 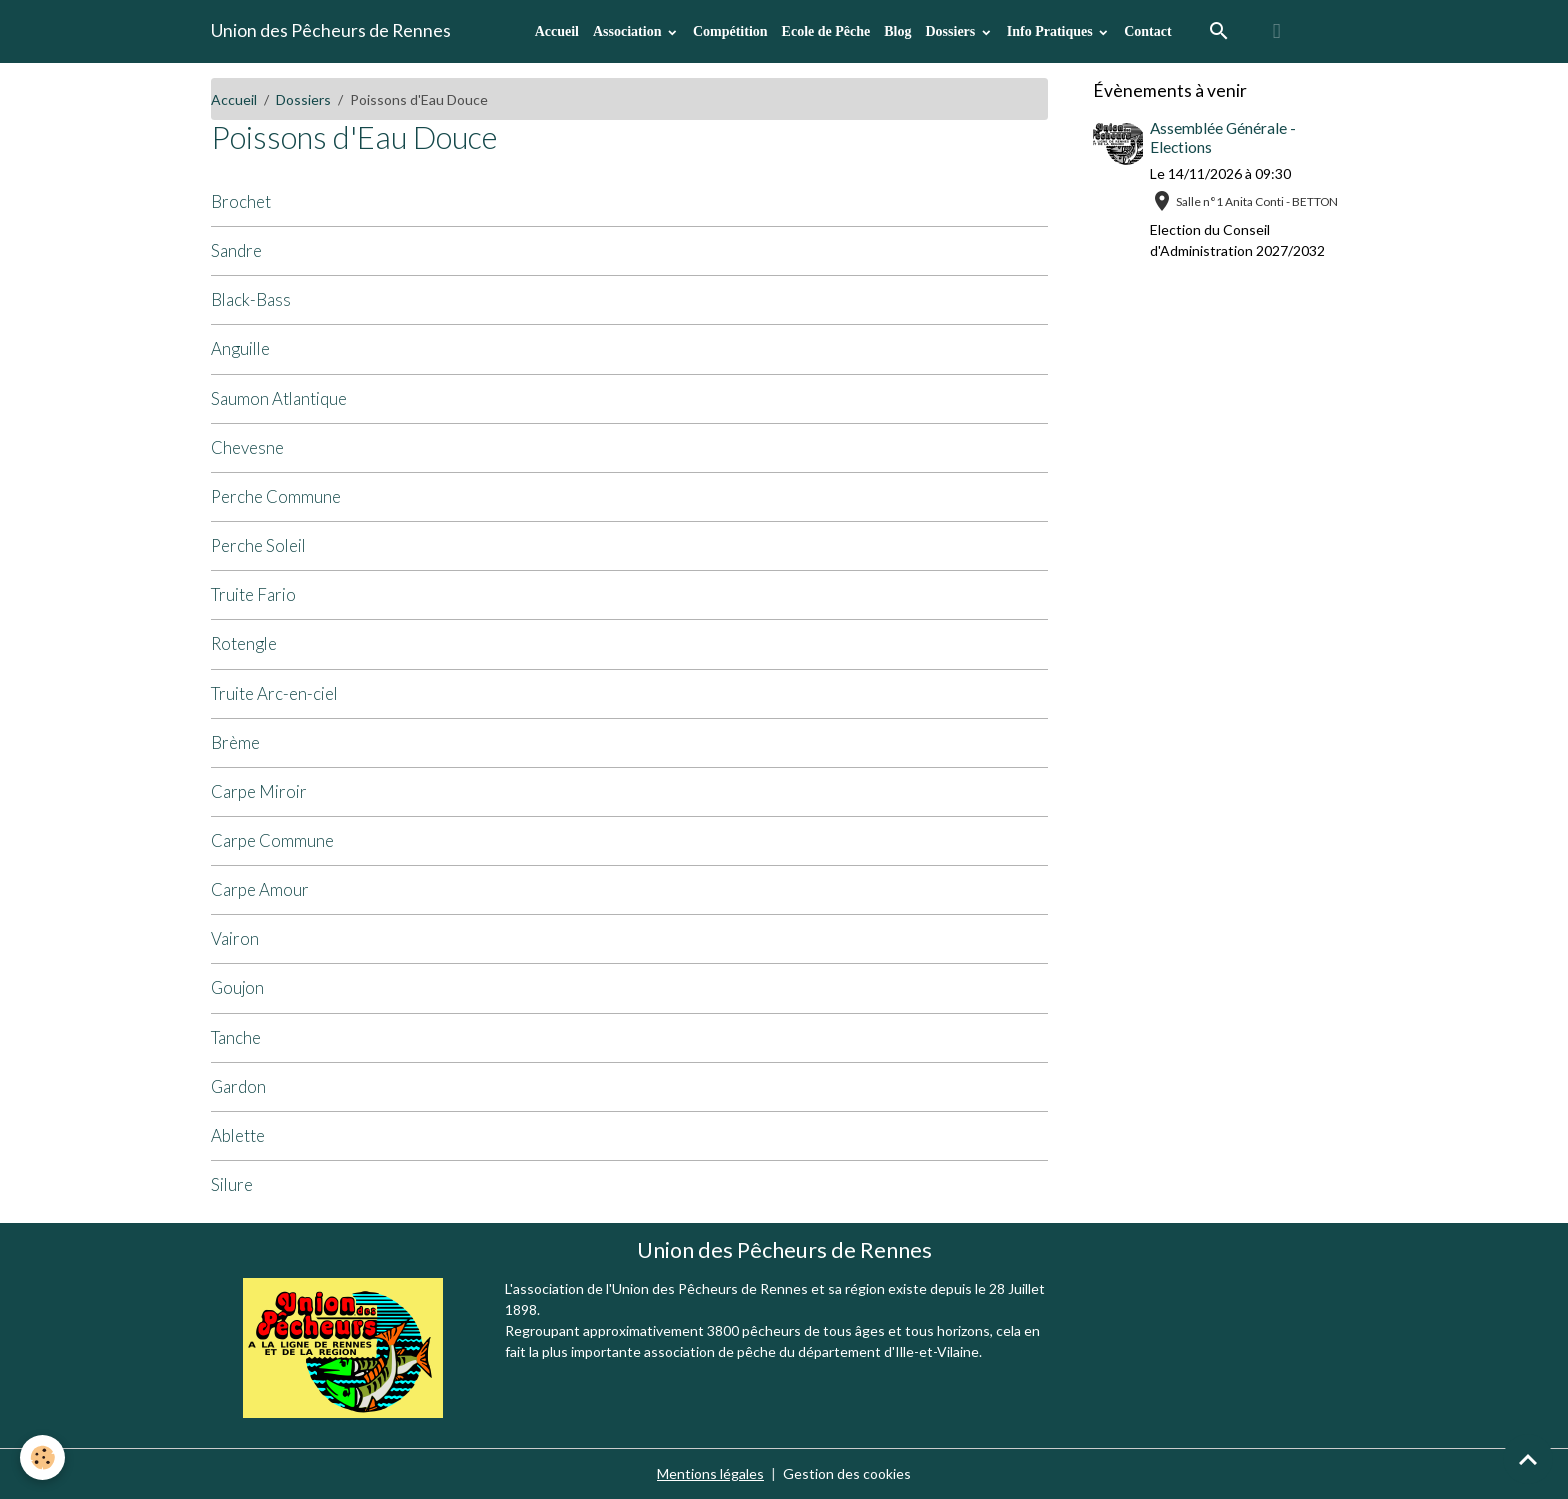 I want to click on [brand], so click(x=331, y=31).